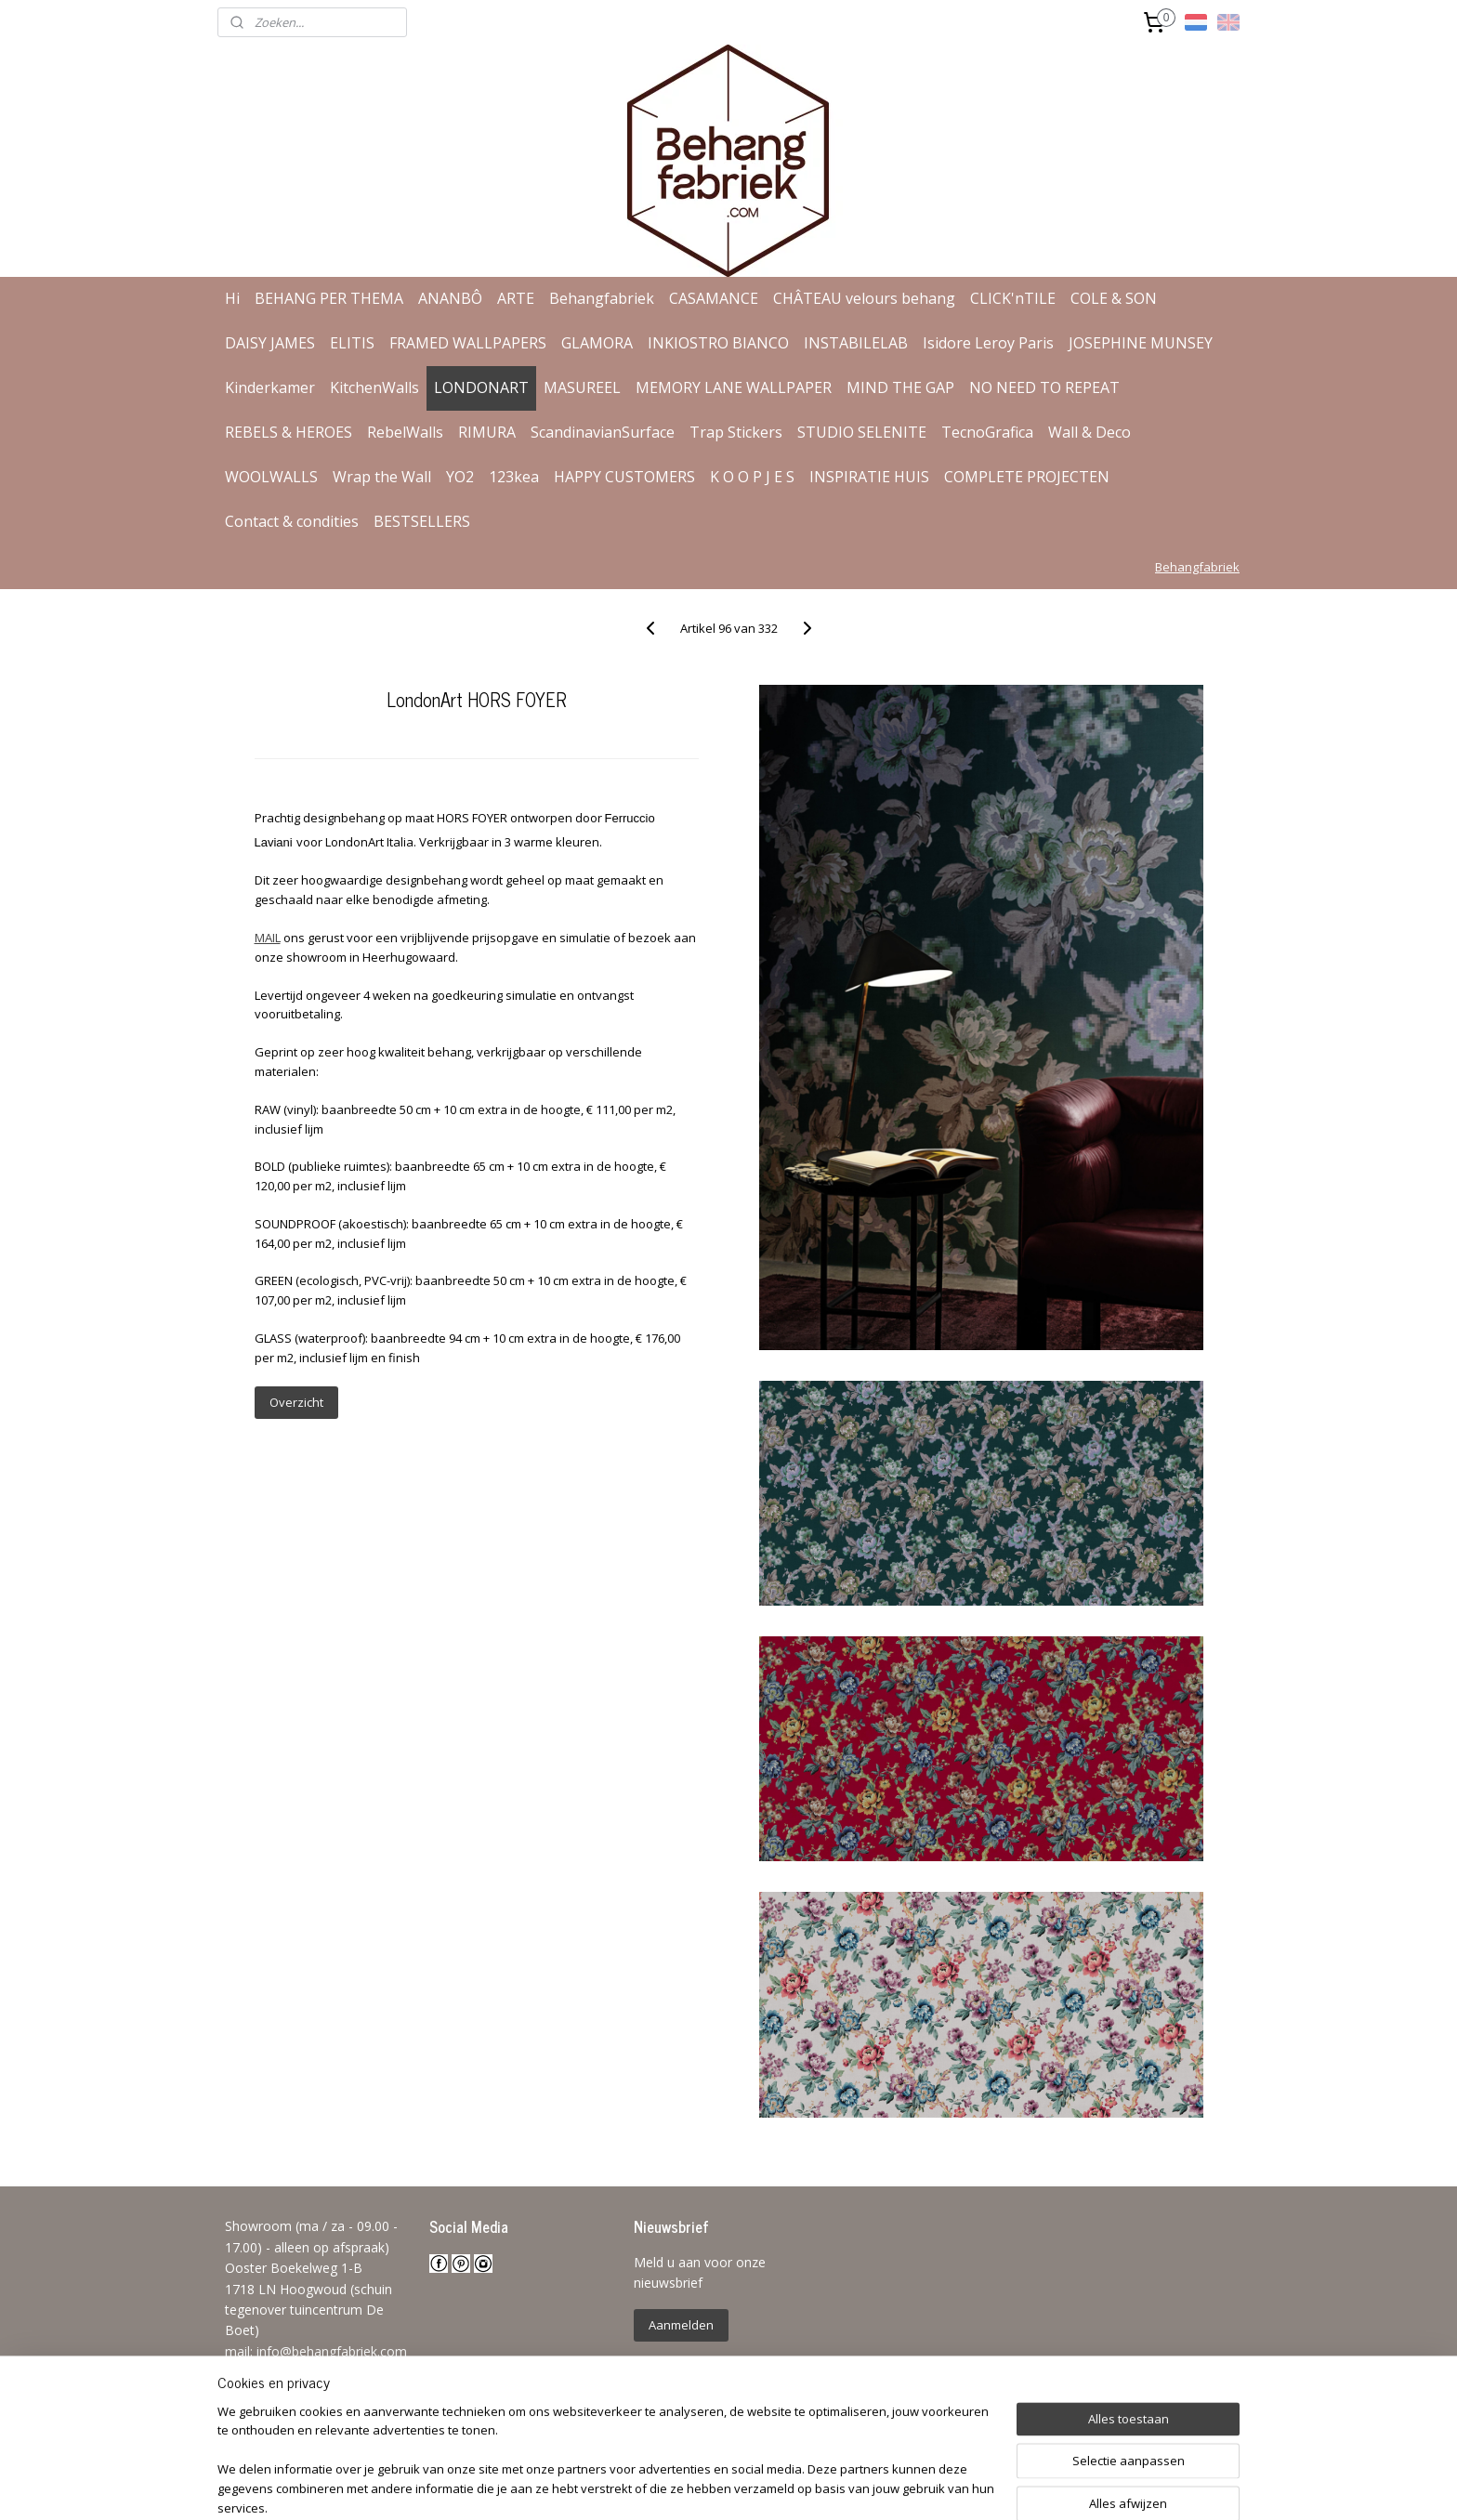  What do you see at coordinates (752, 476) in the screenshot?
I see `K O O P J E S` at bounding box center [752, 476].